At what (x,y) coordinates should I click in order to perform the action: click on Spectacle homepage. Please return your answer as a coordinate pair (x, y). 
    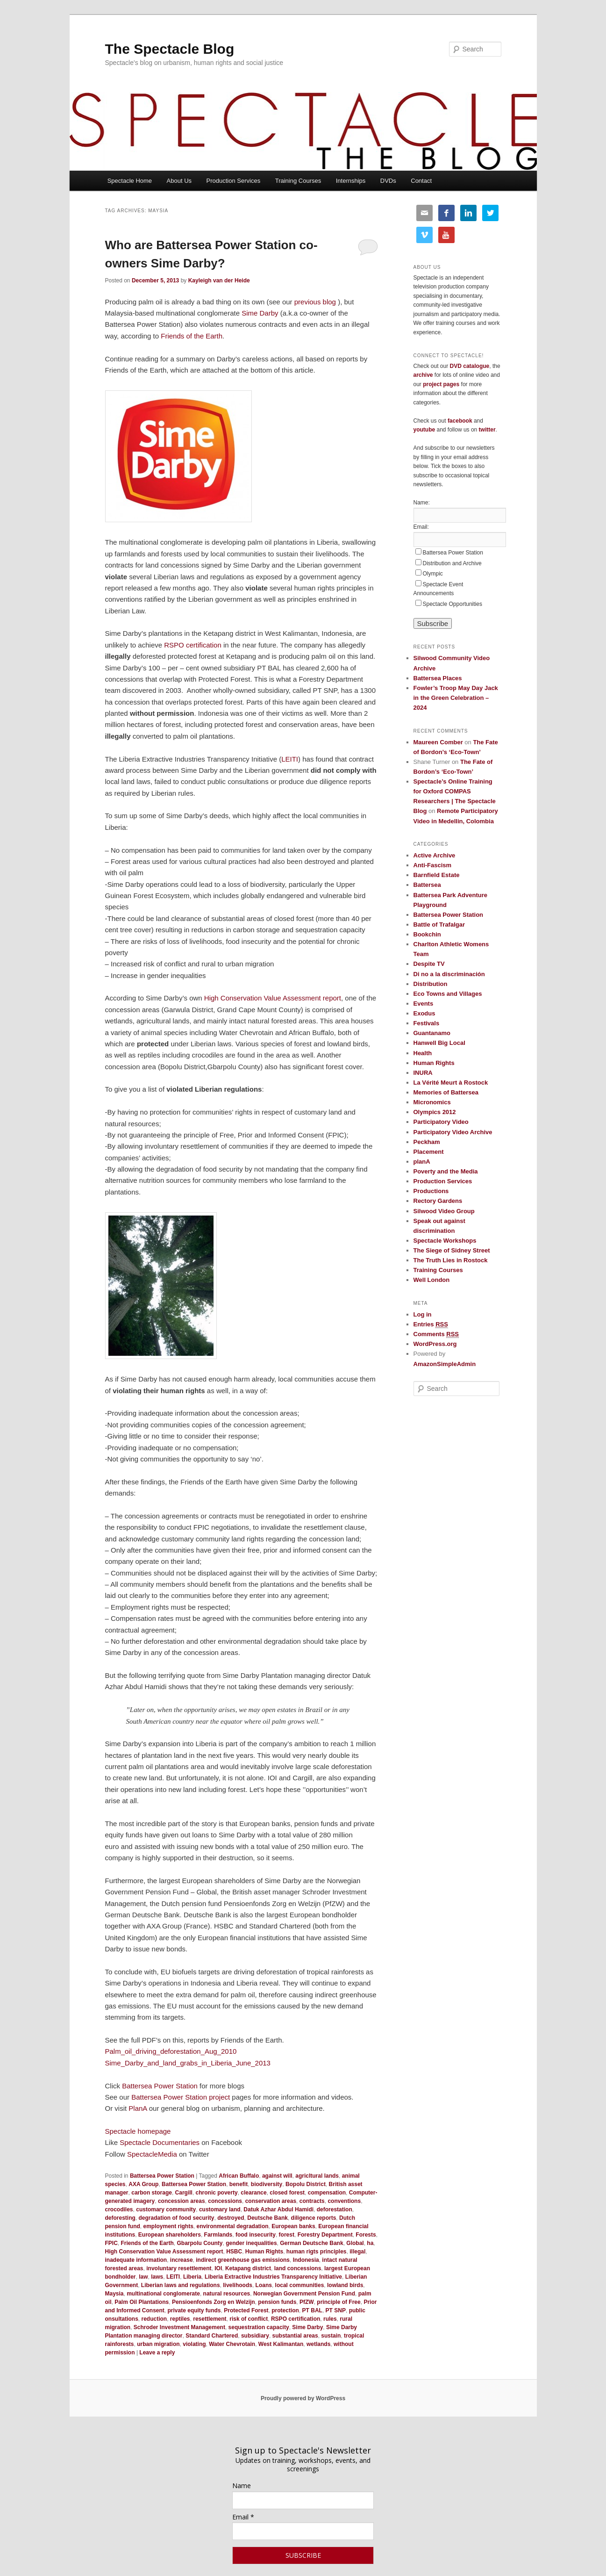
    Looking at the image, I should click on (138, 2131).